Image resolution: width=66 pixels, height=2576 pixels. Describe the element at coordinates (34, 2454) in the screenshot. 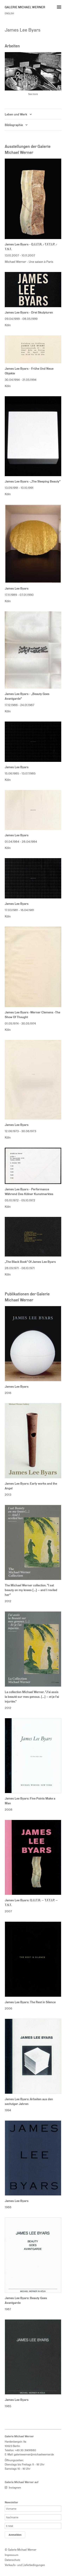

I see `galeriewerner@michaelwerner.de` at that location.